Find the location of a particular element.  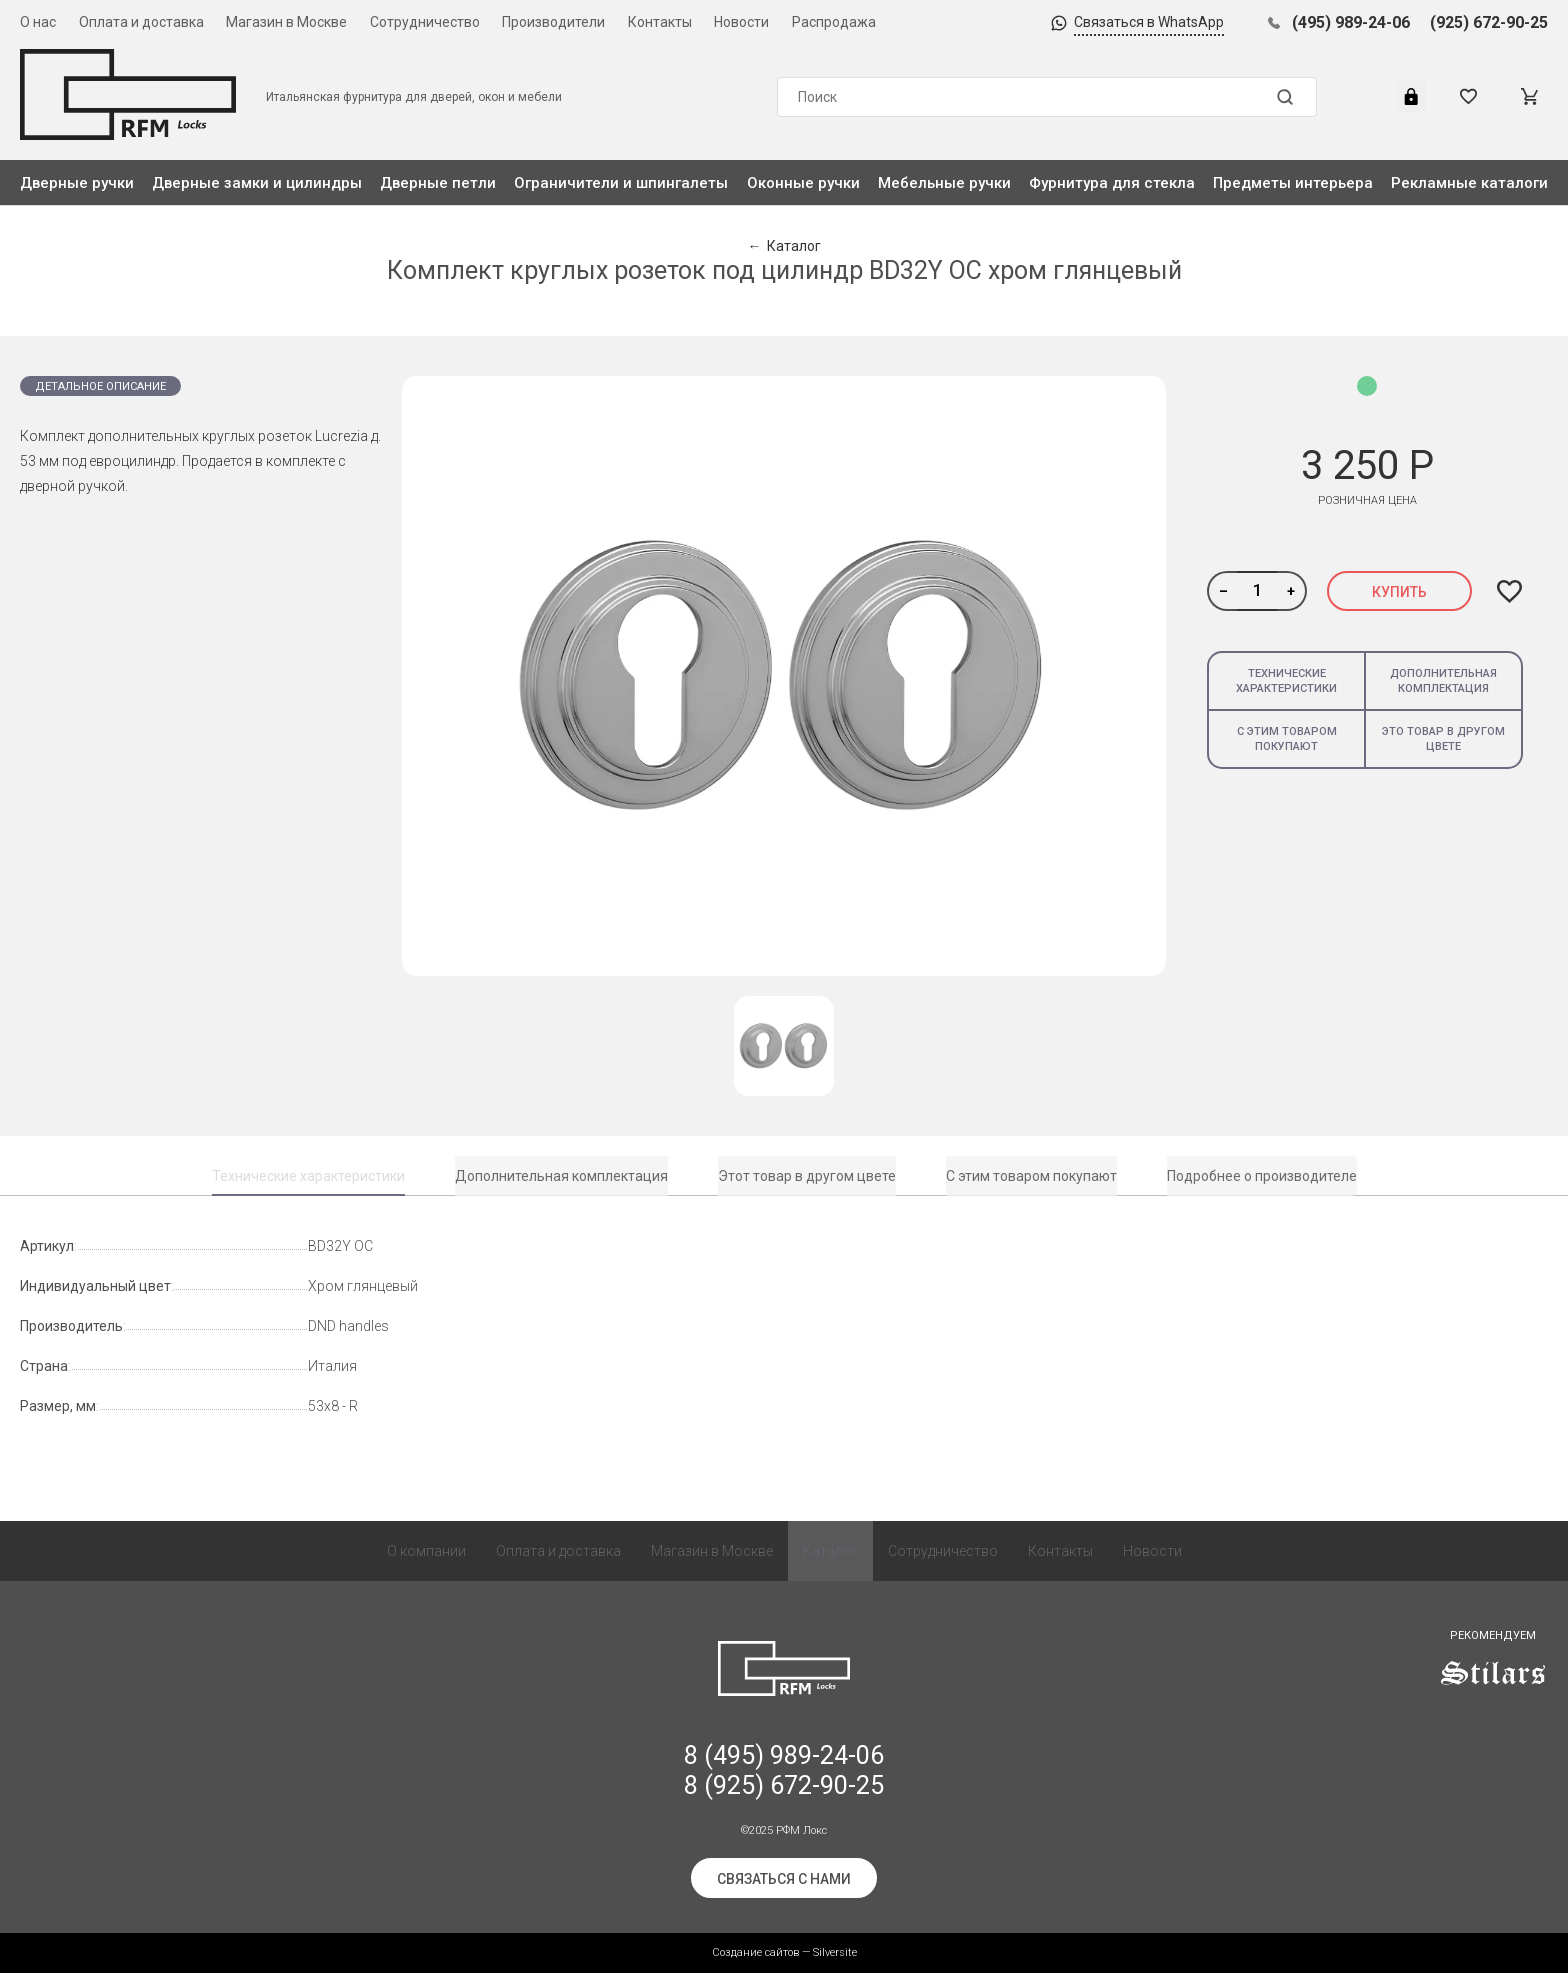

Каталог is located at coordinates (830, 1561).